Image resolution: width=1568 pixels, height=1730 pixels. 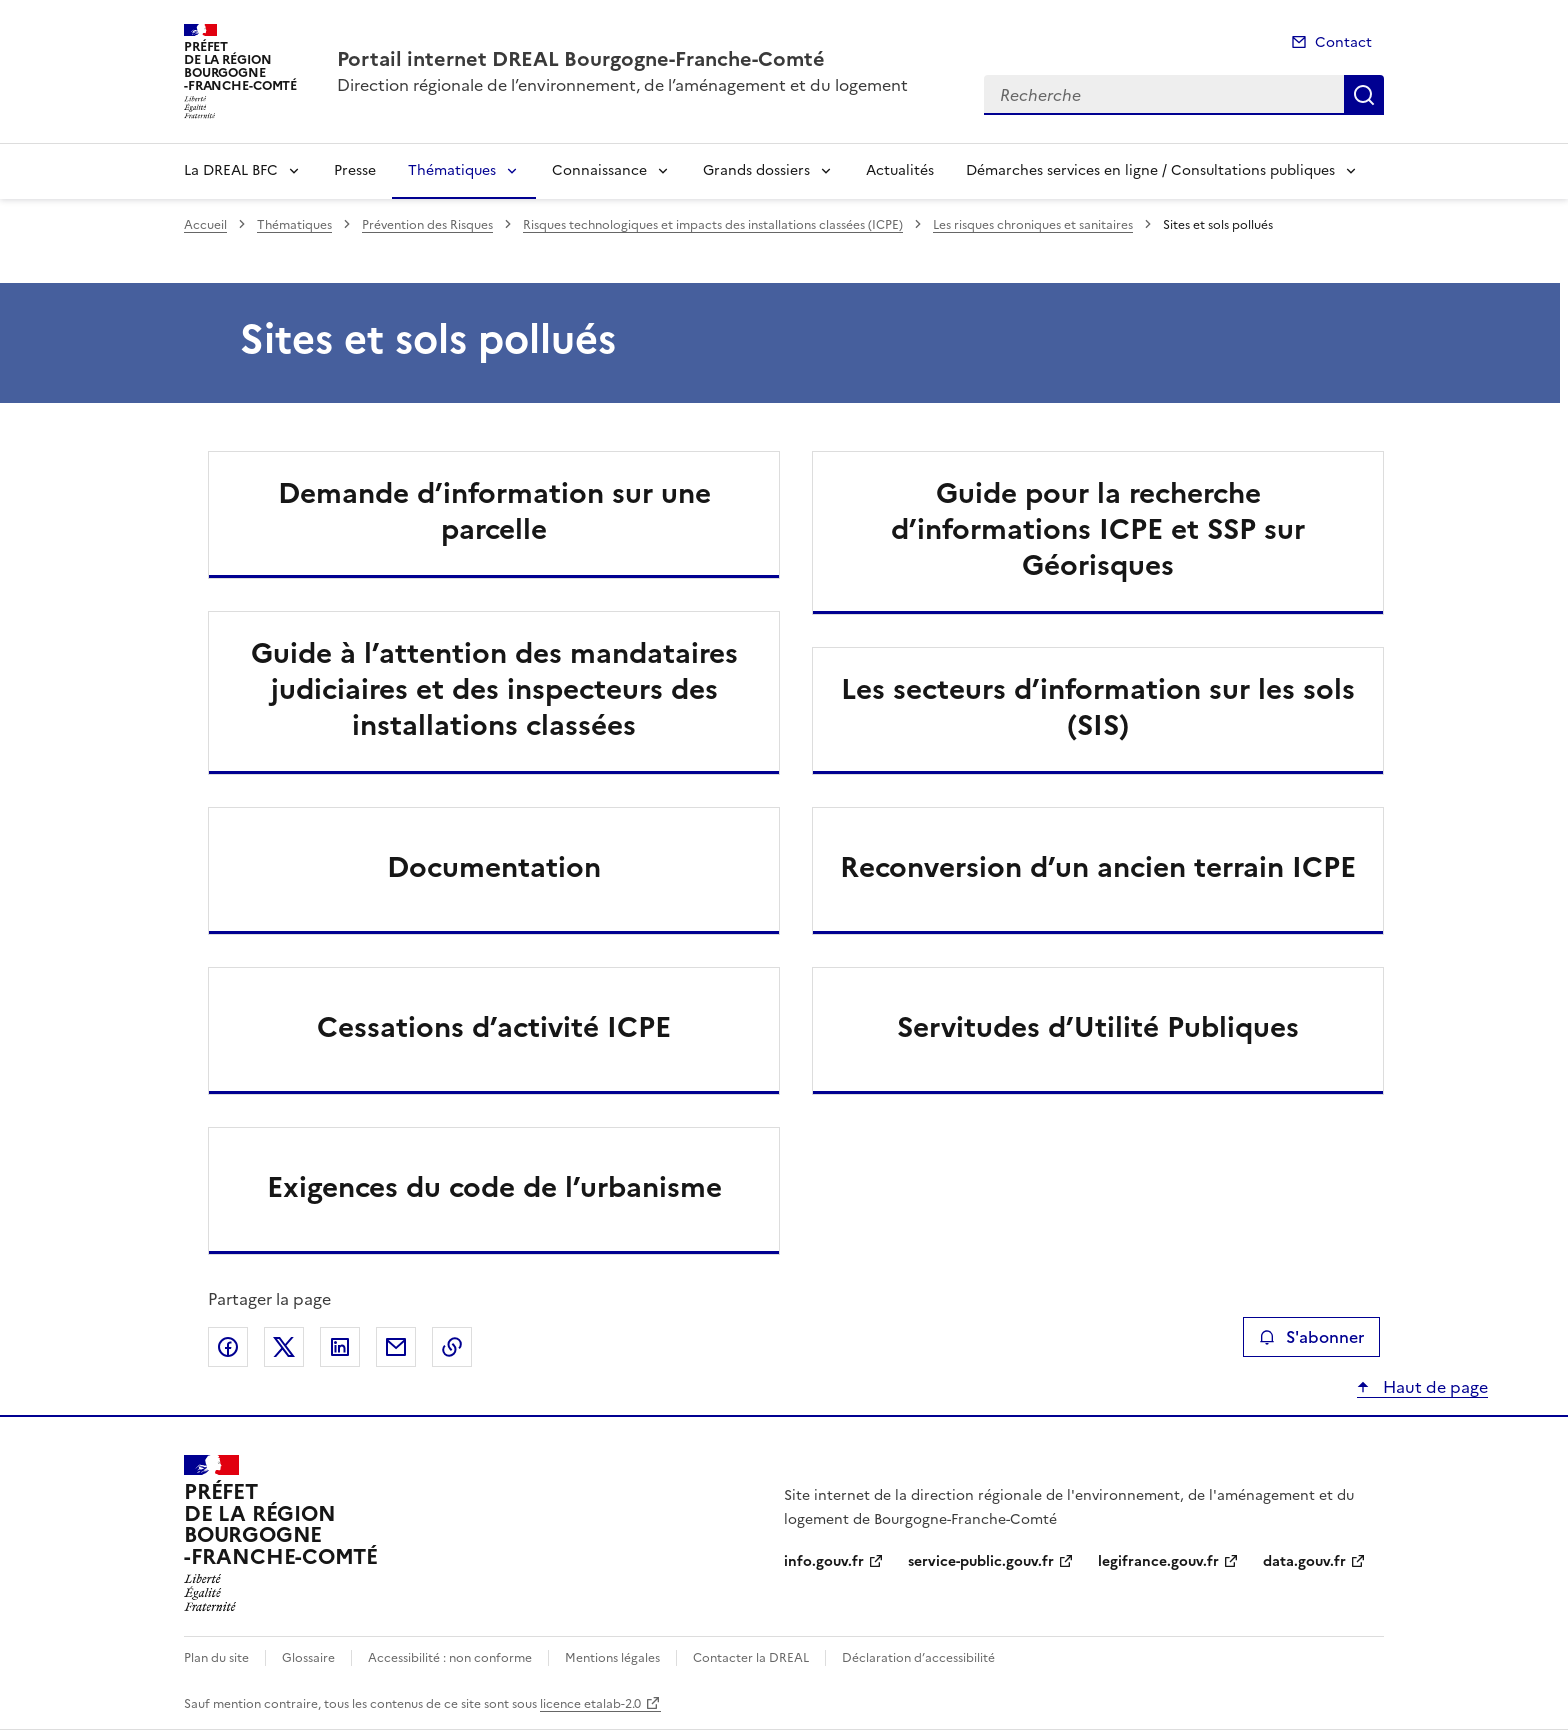 I want to click on Exigences du code de l’urbanisme, so click(x=494, y=1187).